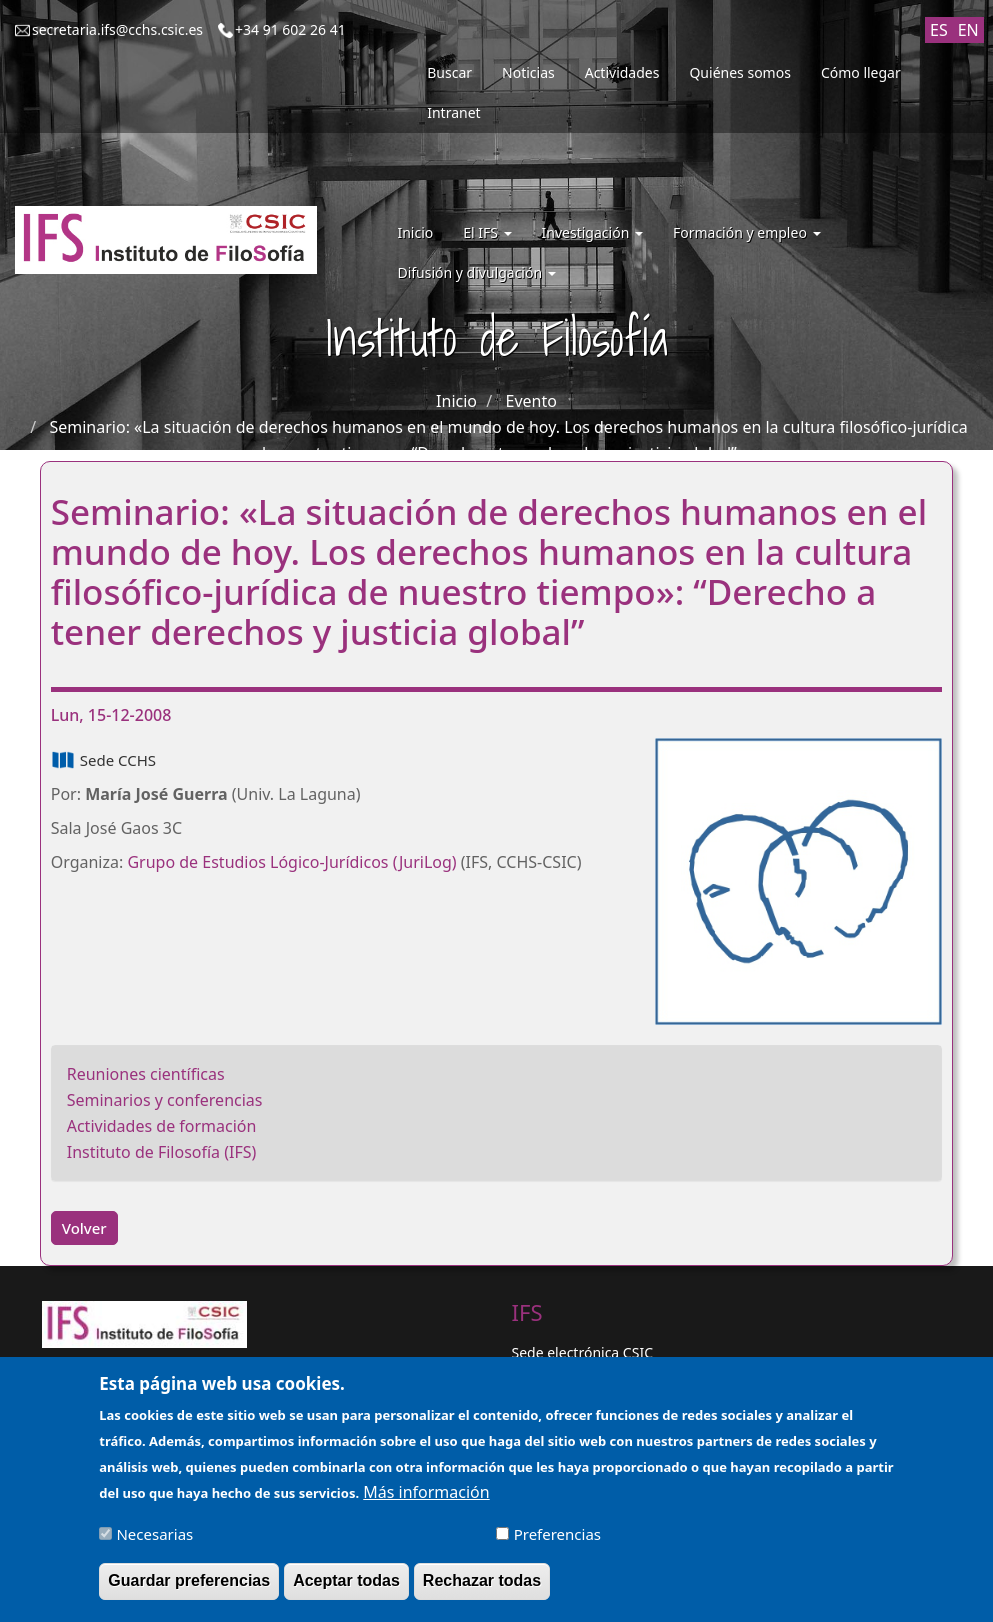  What do you see at coordinates (189, 1590) in the screenshot?
I see `Guardar preferencias` at bounding box center [189, 1590].